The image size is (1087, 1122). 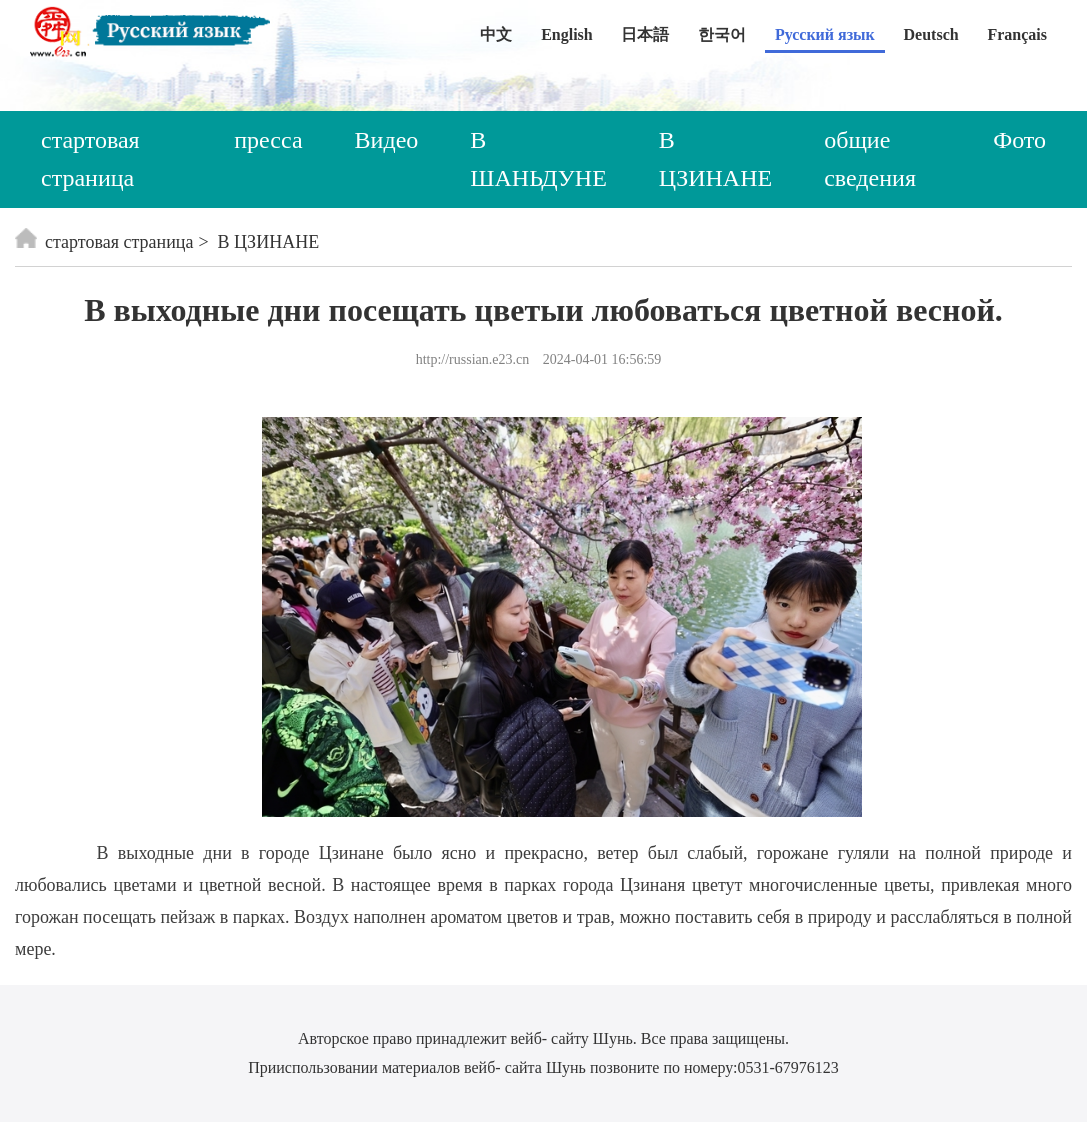 I want to click on В ЦЗИНАНЕ, so click(x=715, y=159).